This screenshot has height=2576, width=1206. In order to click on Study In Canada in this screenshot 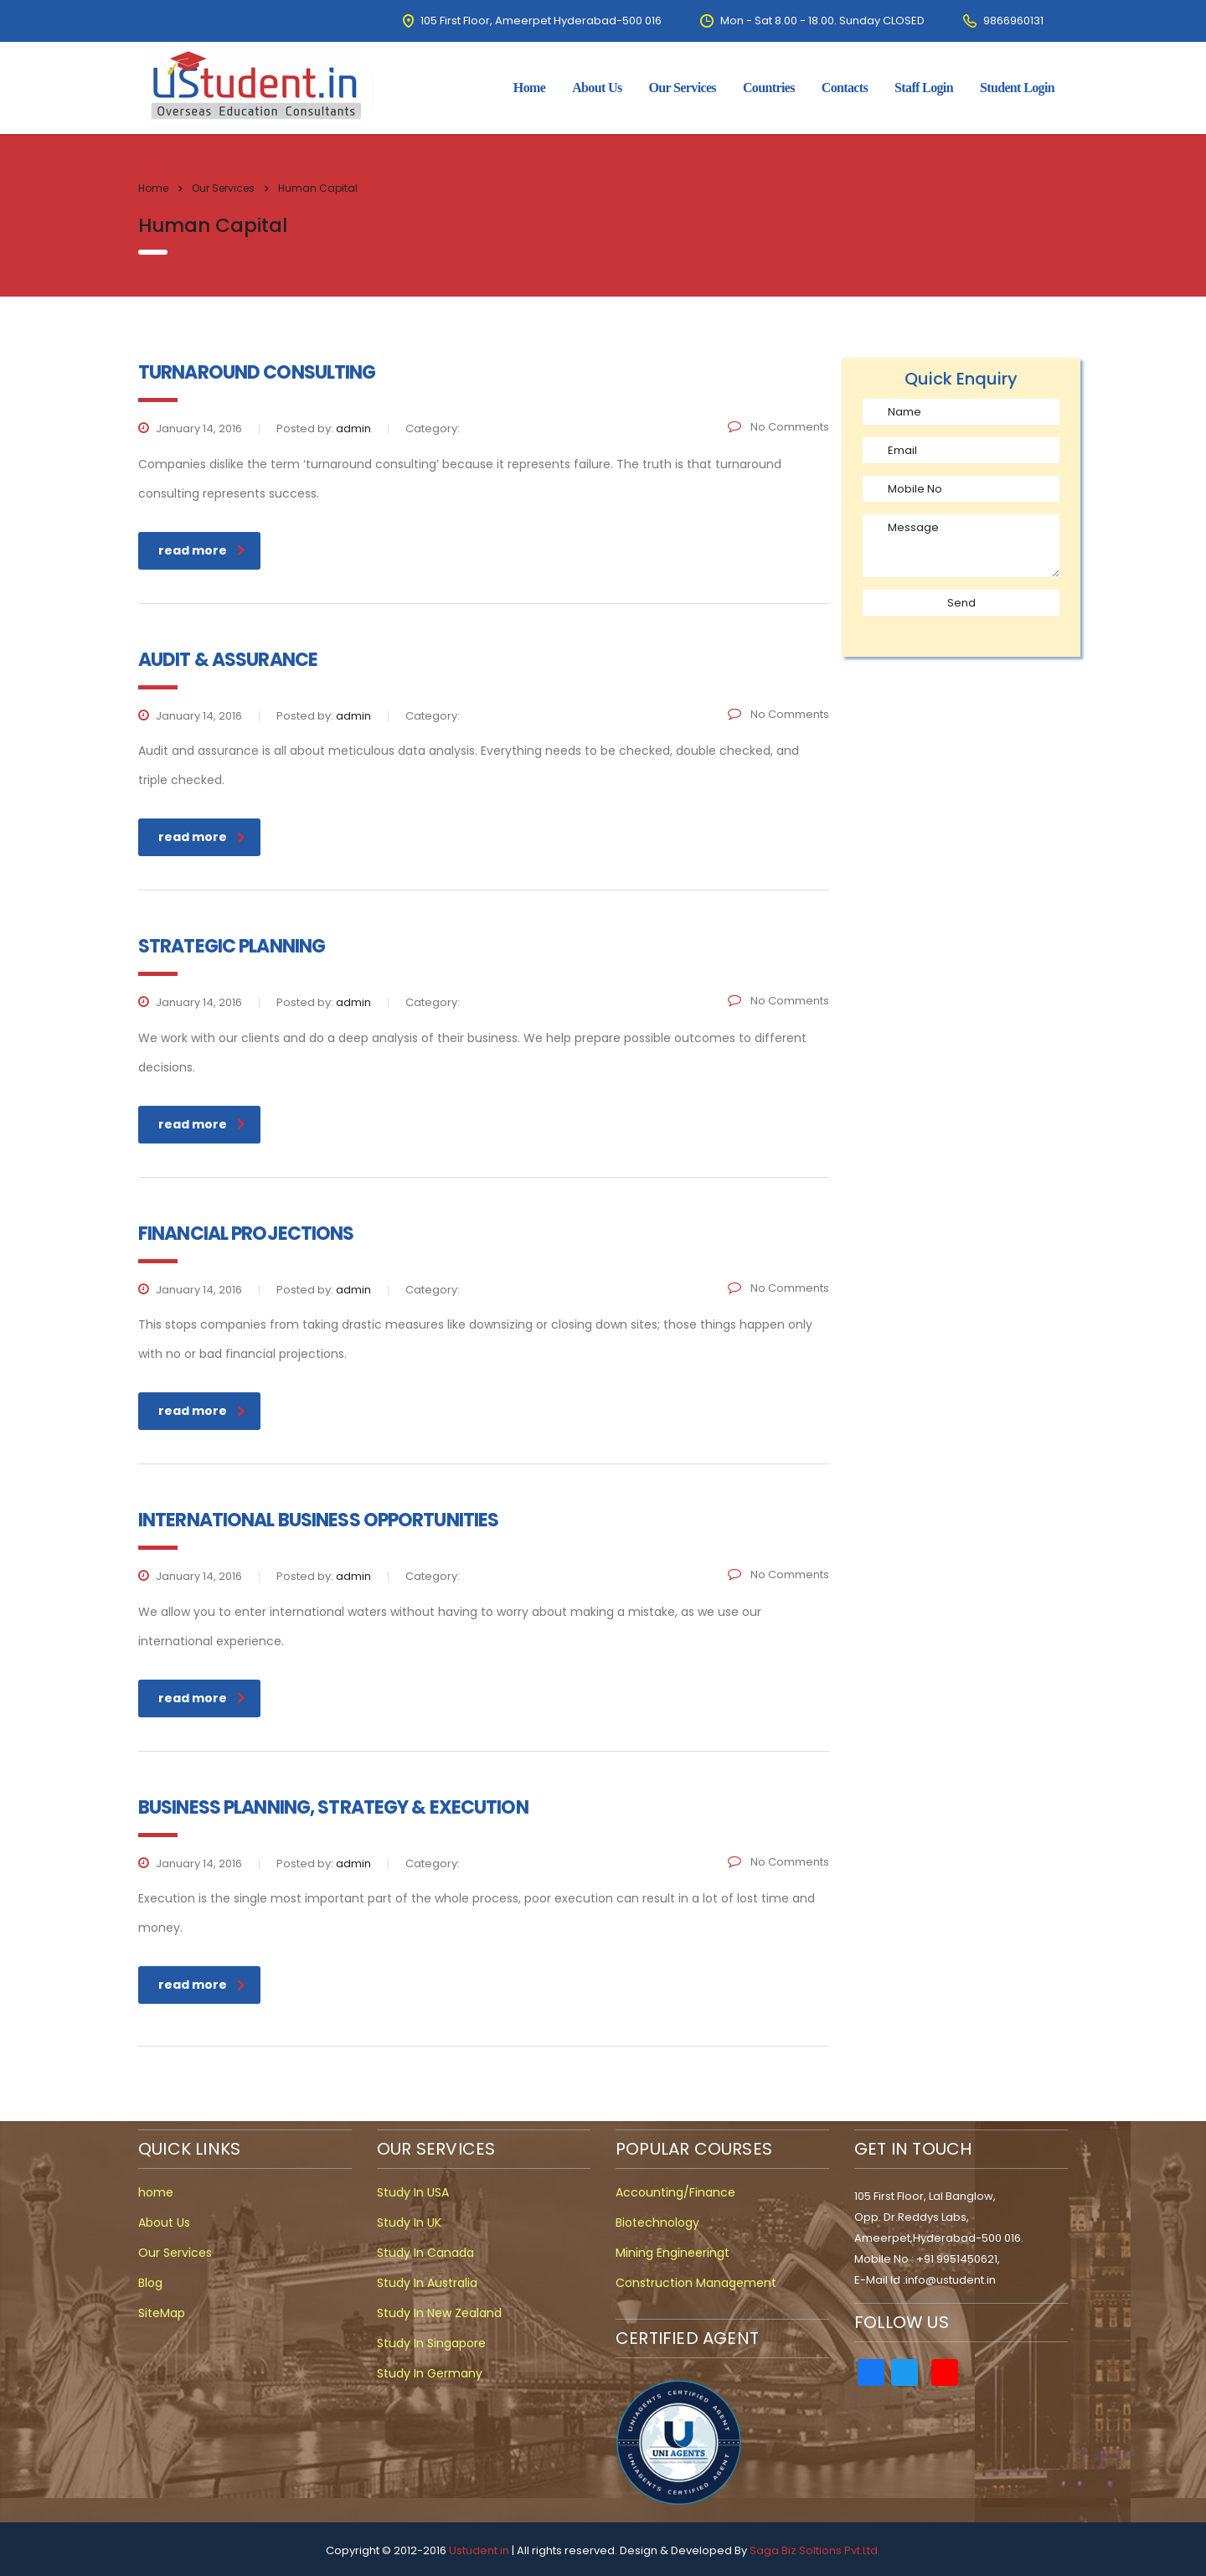, I will do `click(425, 2252)`.